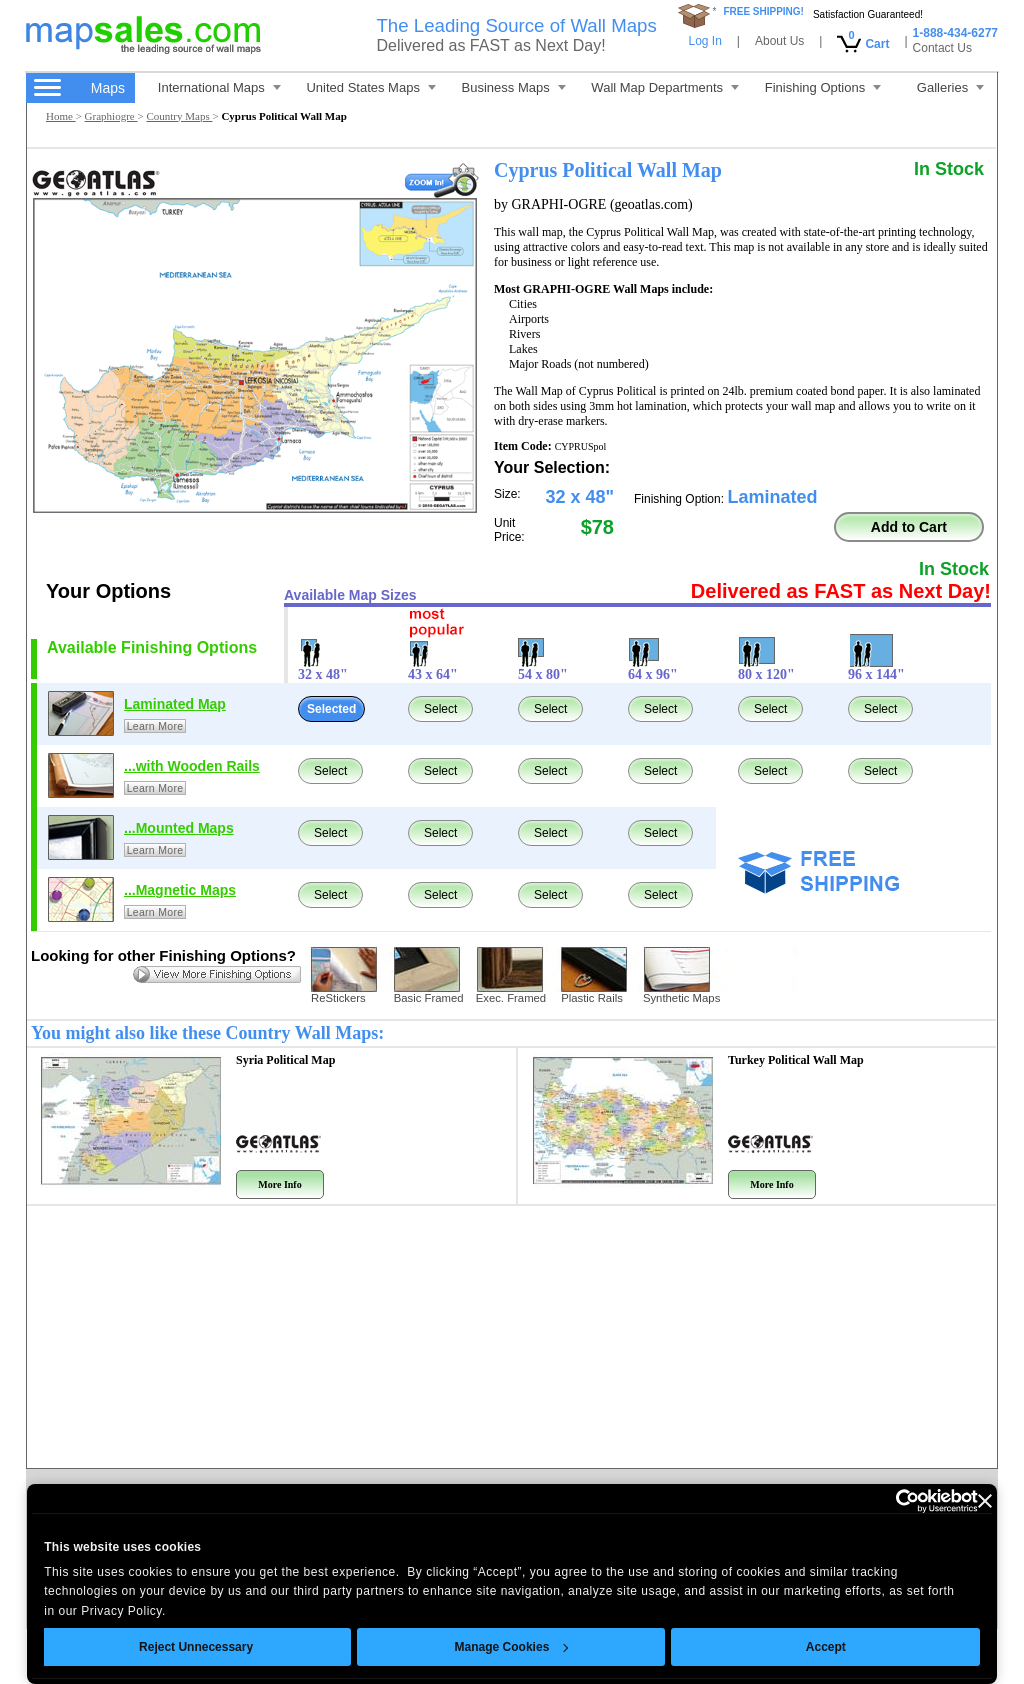  Describe the element at coordinates (196, 1647) in the screenshot. I see `Reject Unnecessary` at that location.